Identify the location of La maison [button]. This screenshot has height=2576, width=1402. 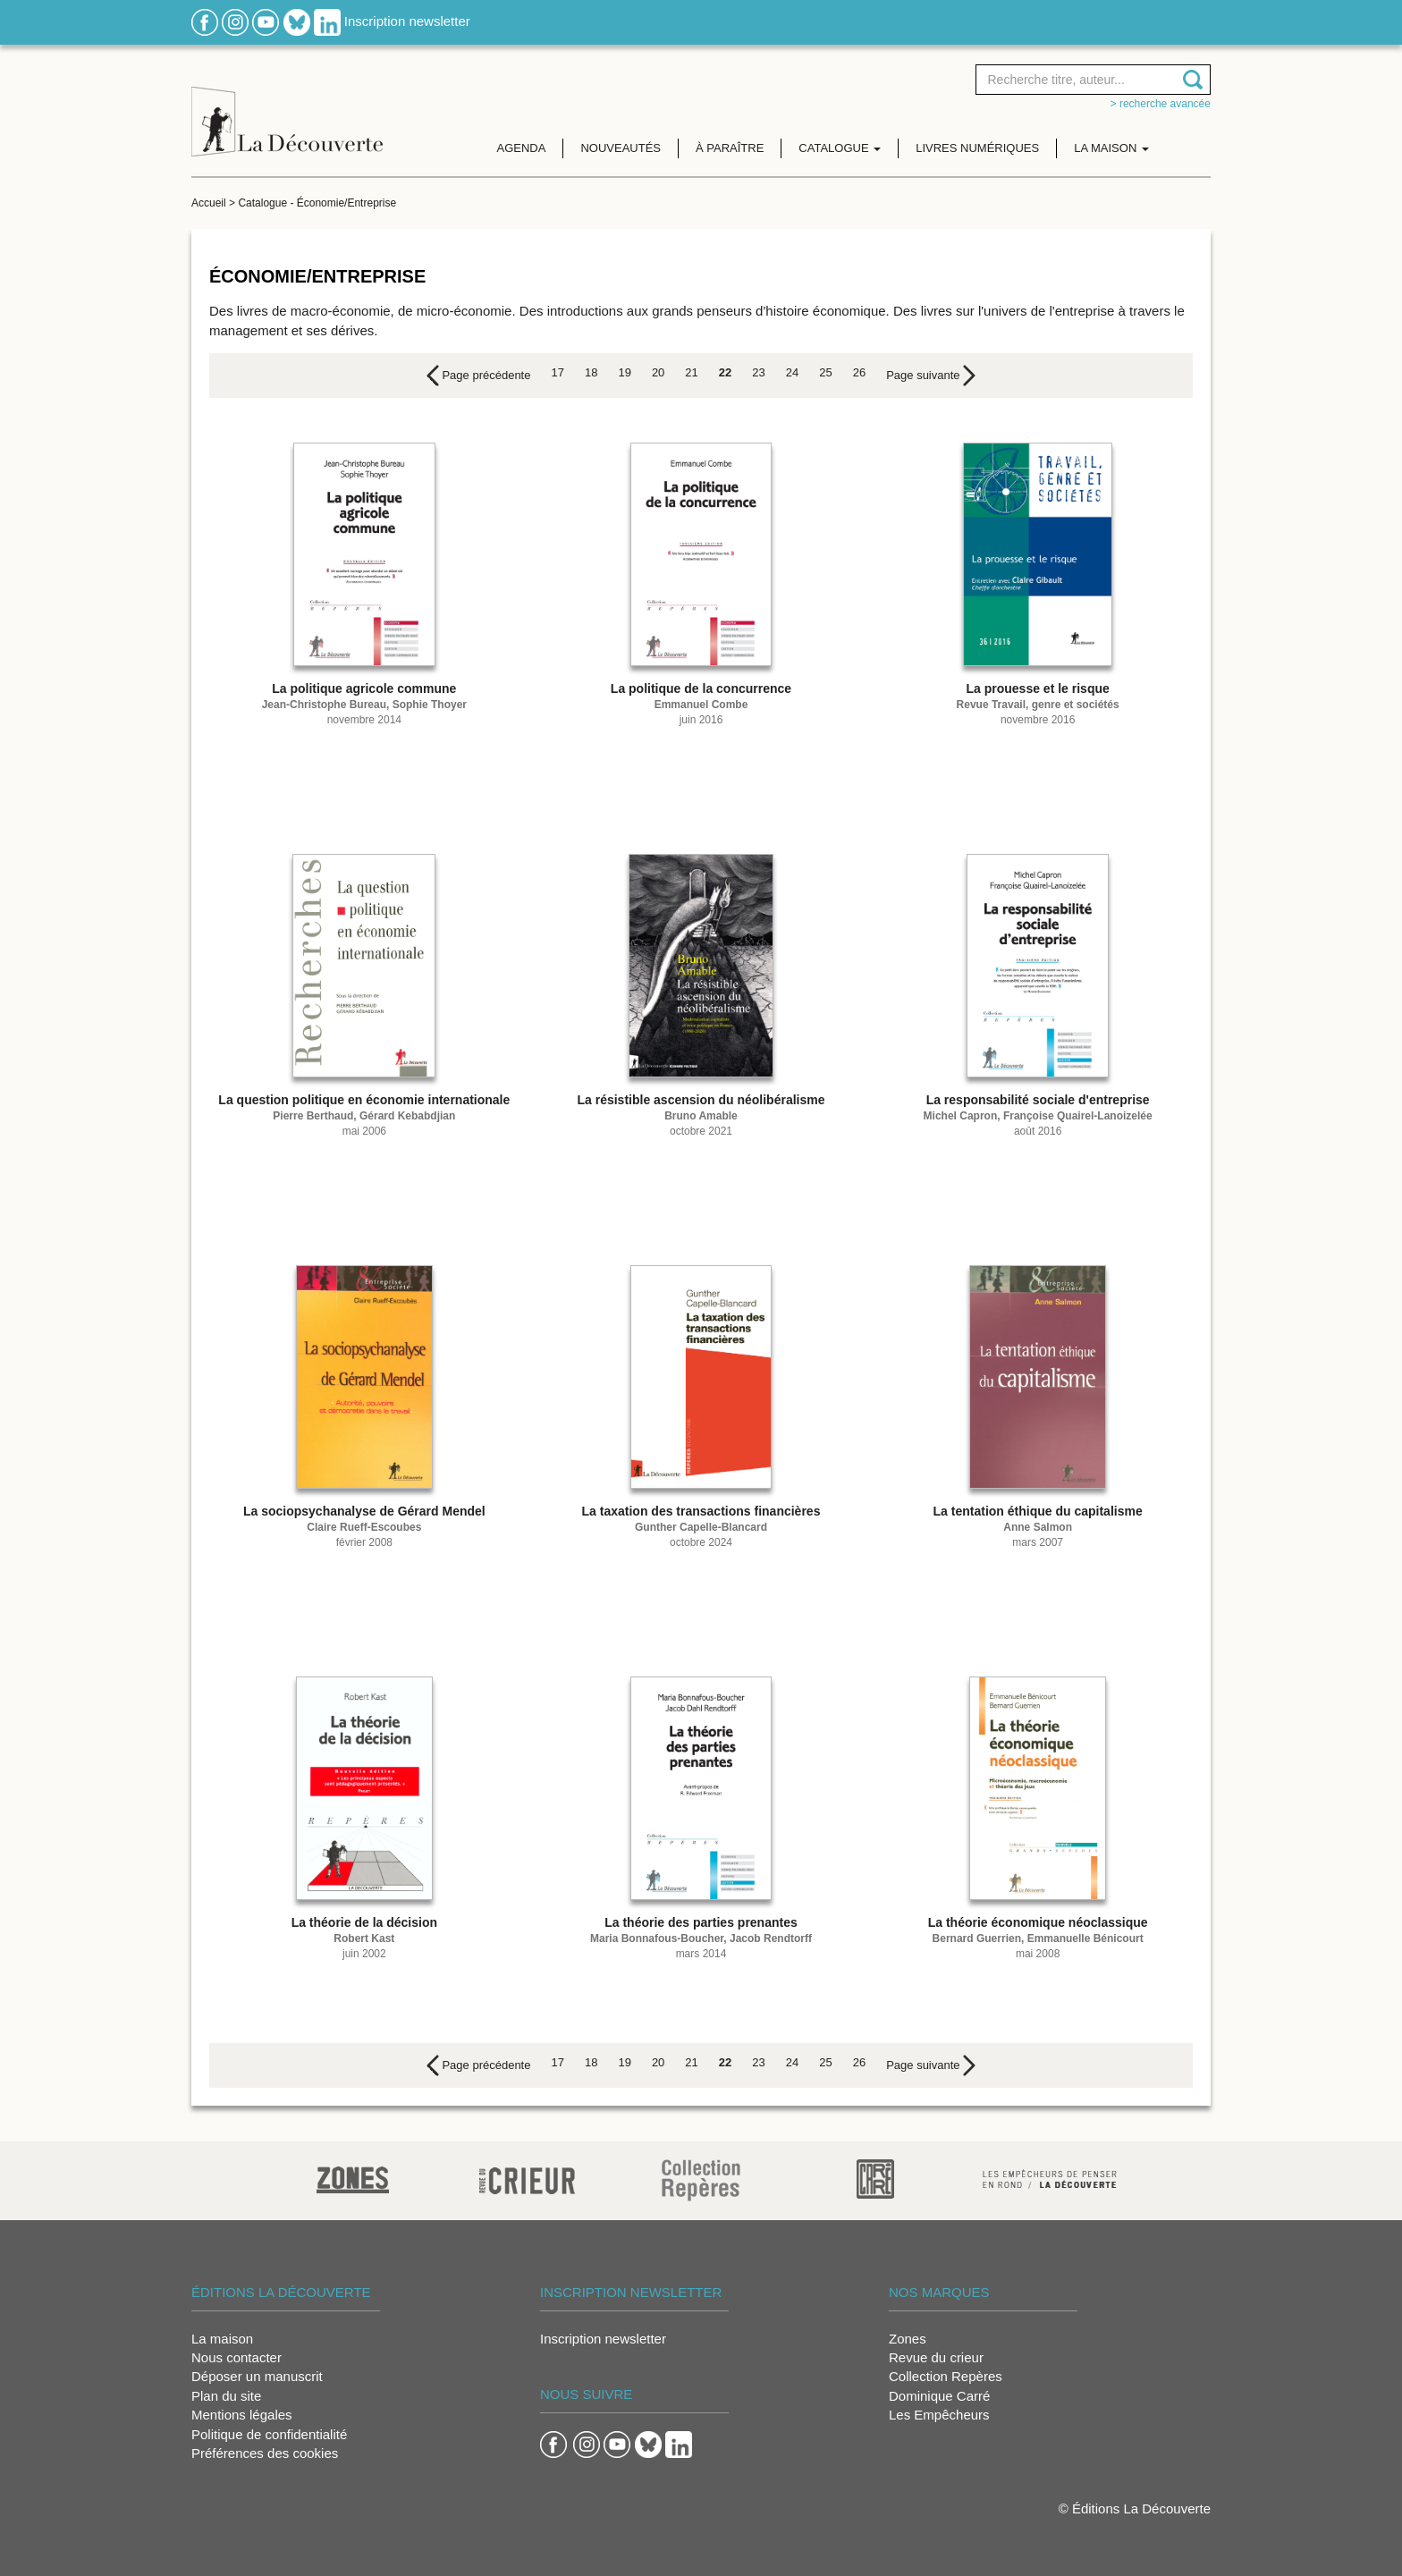
(1111, 148).